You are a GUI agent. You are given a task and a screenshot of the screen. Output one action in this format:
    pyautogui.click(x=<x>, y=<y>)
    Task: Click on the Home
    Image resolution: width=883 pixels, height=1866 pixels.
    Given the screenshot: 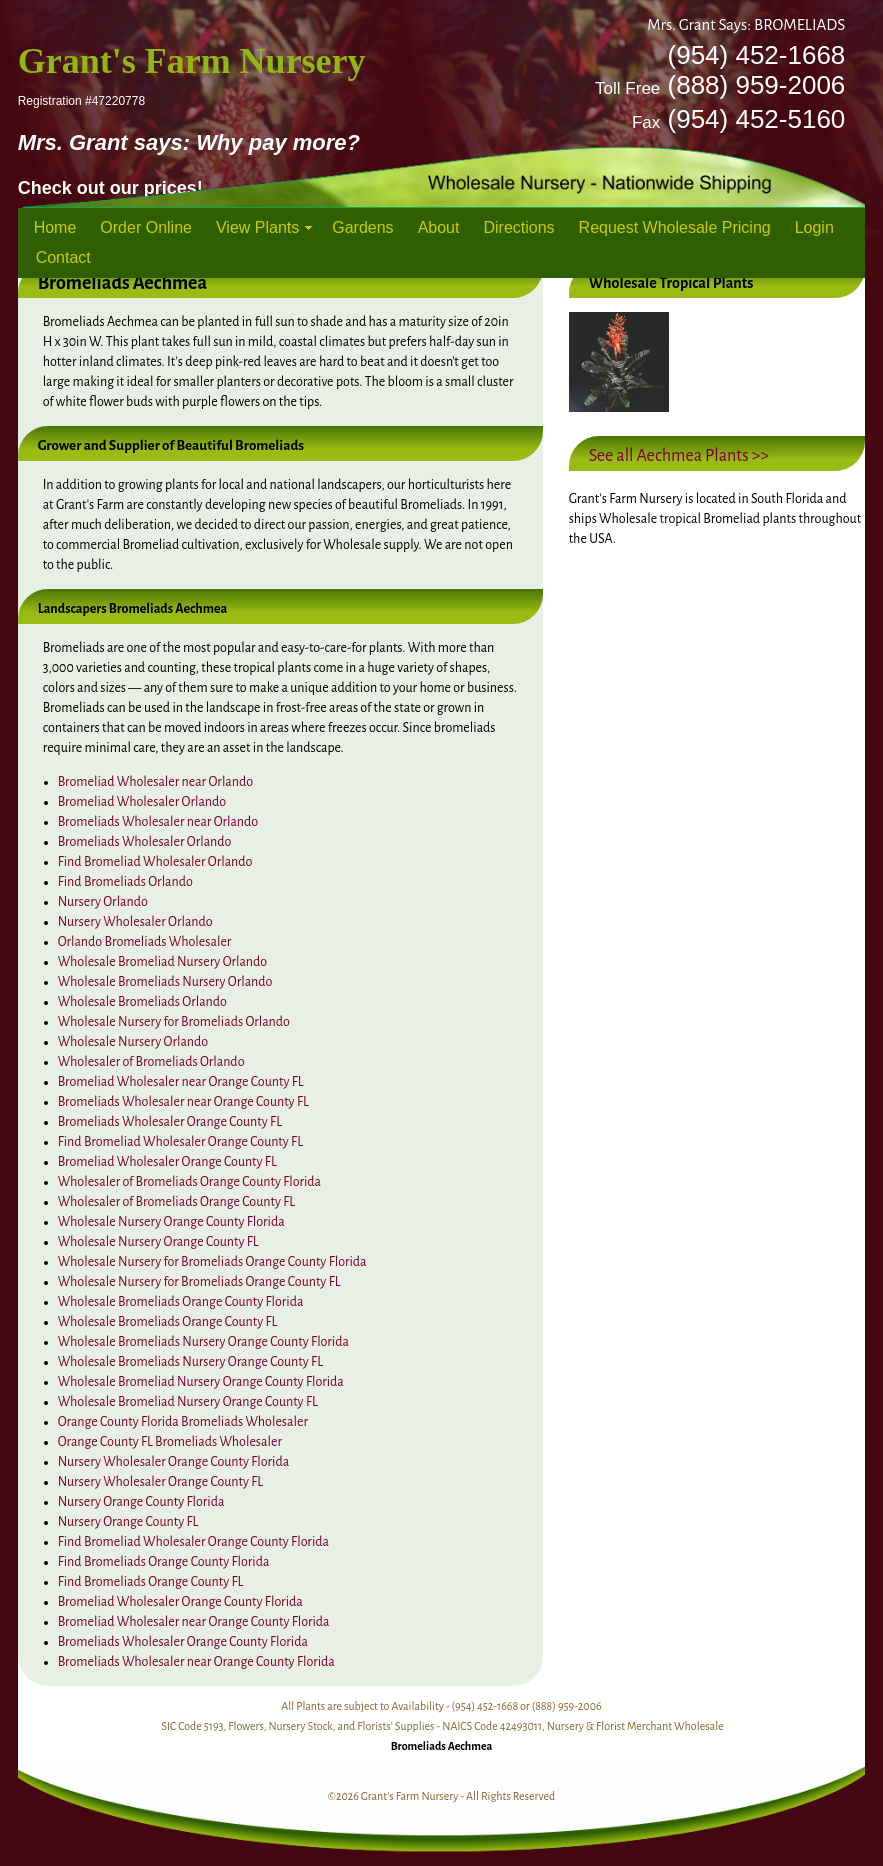 What is the action you would take?
    pyautogui.click(x=55, y=227)
    